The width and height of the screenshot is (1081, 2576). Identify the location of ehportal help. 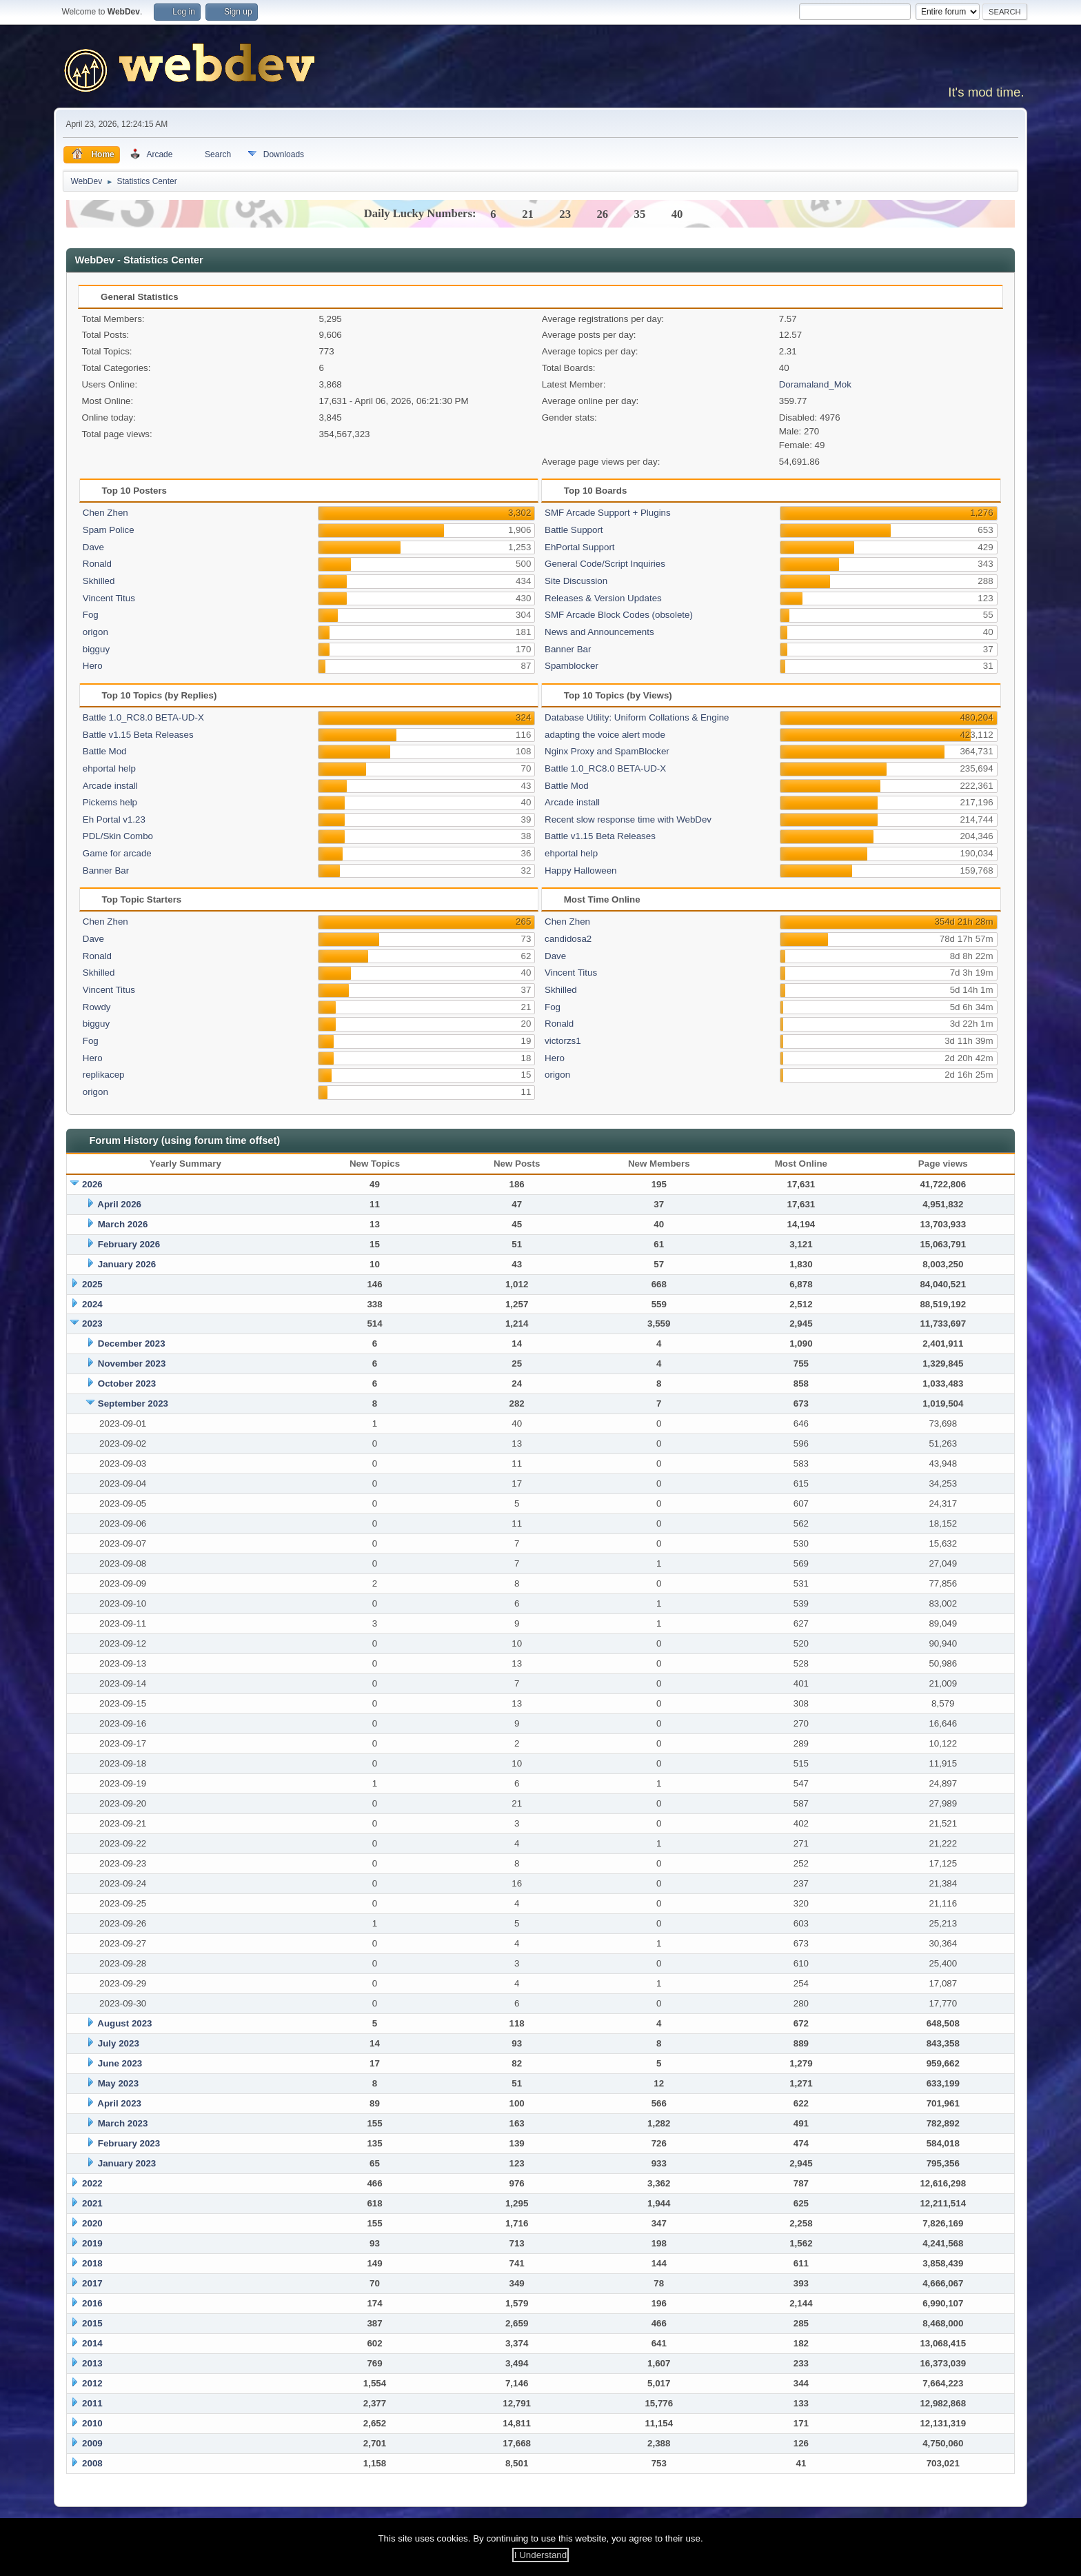
(109, 768).